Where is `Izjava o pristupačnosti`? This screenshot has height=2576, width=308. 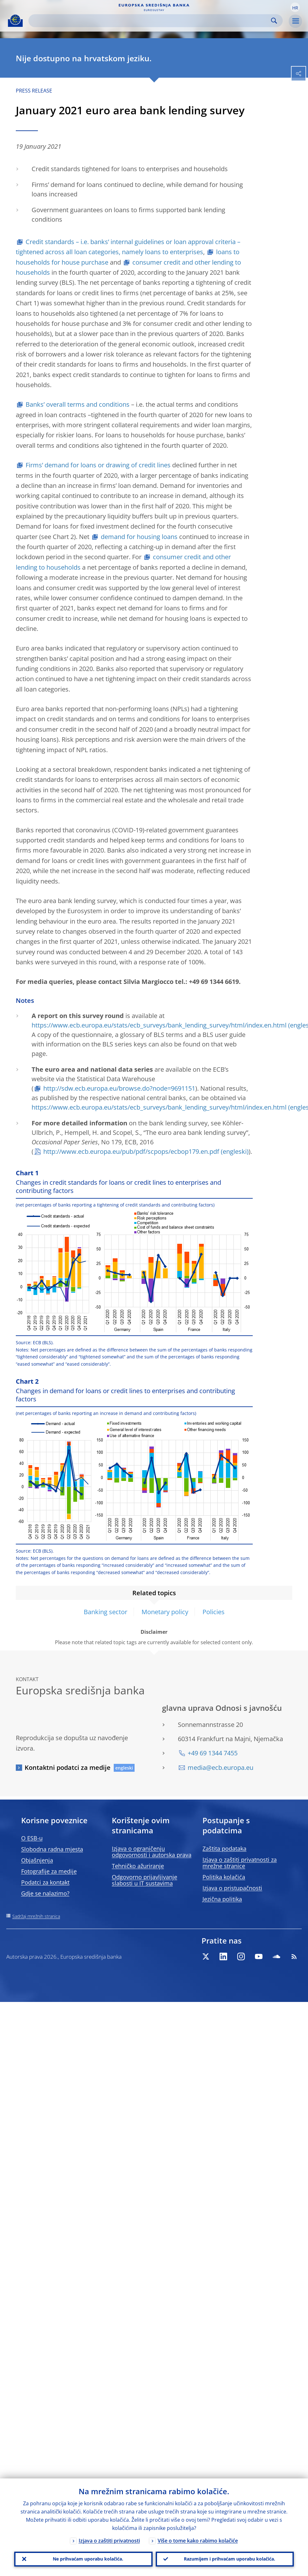 Izjava o pristupačnosti is located at coordinates (232, 1888).